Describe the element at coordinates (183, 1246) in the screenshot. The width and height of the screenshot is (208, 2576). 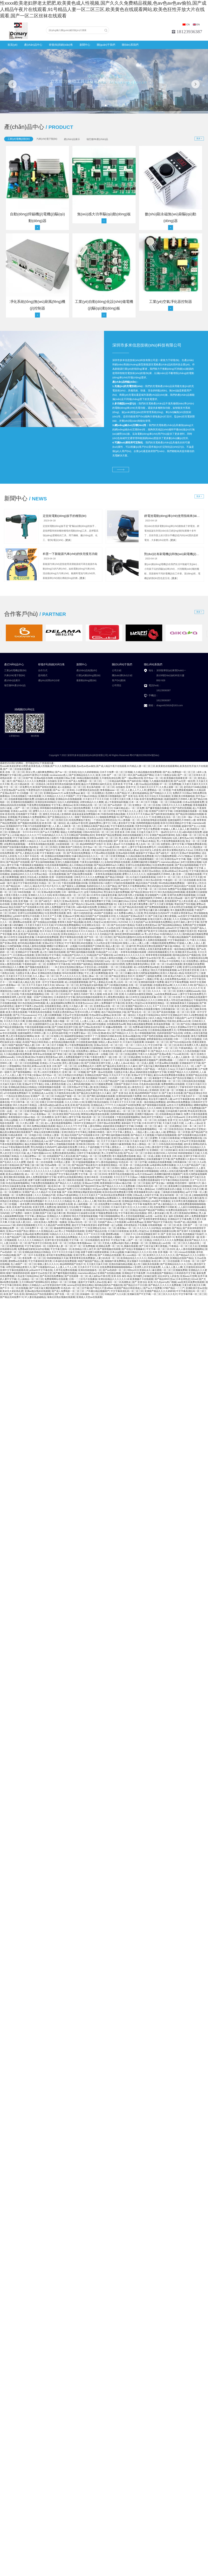
I see `午夜精品一区二区三区大全` at that location.